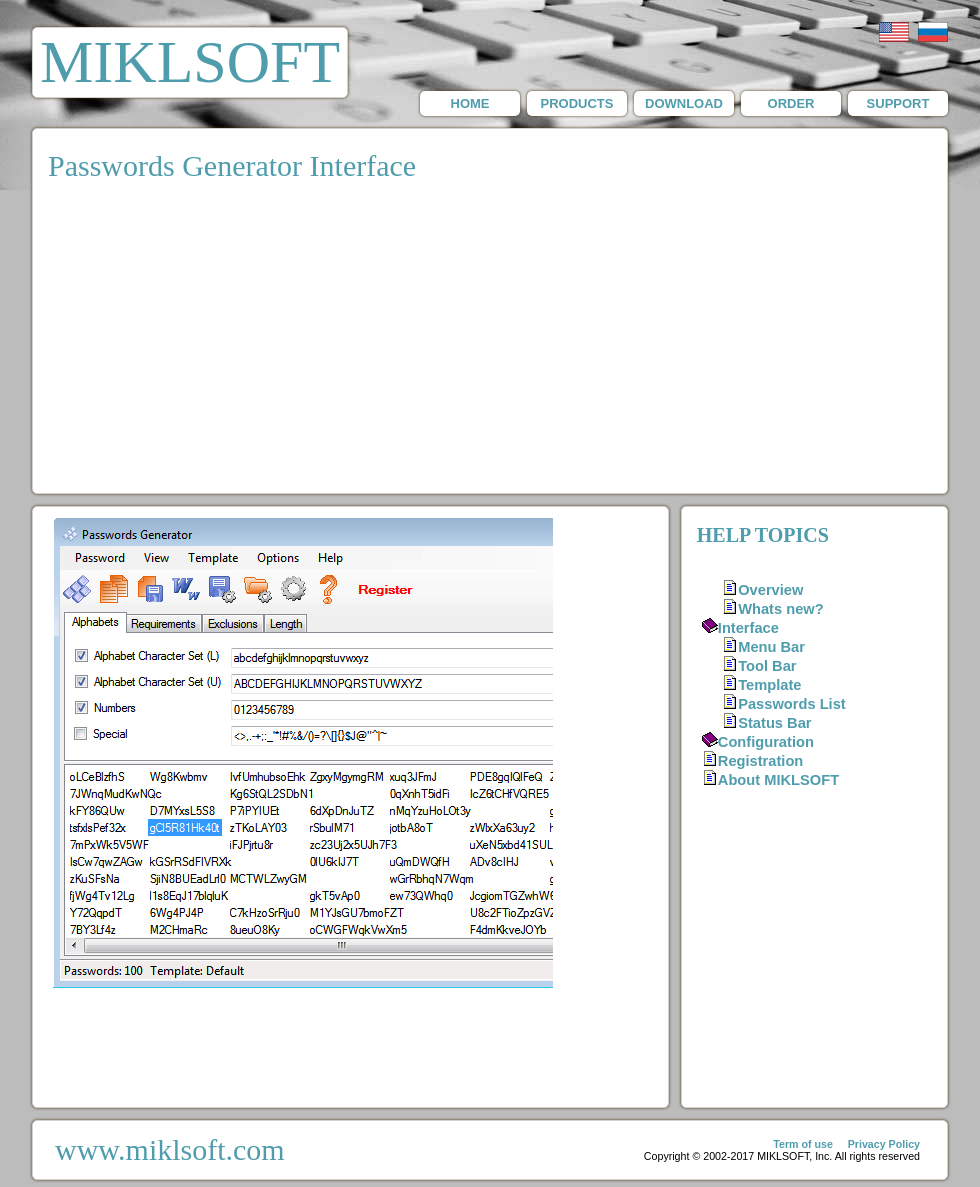  Describe the element at coordinates (778, 780) in the screenshot. I see `About MIKLSOFT` at that location.